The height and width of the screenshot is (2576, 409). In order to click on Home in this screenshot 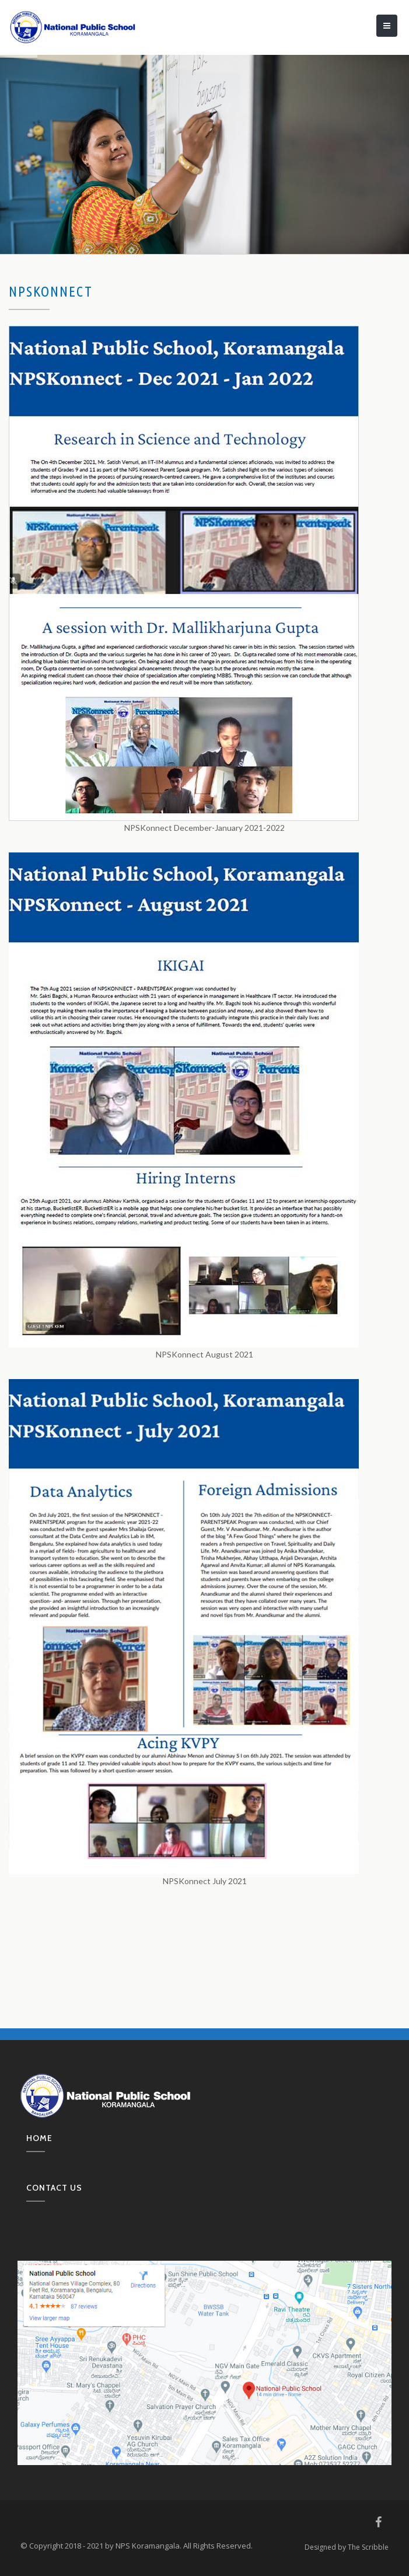, I will do `click(39, 2138)`.